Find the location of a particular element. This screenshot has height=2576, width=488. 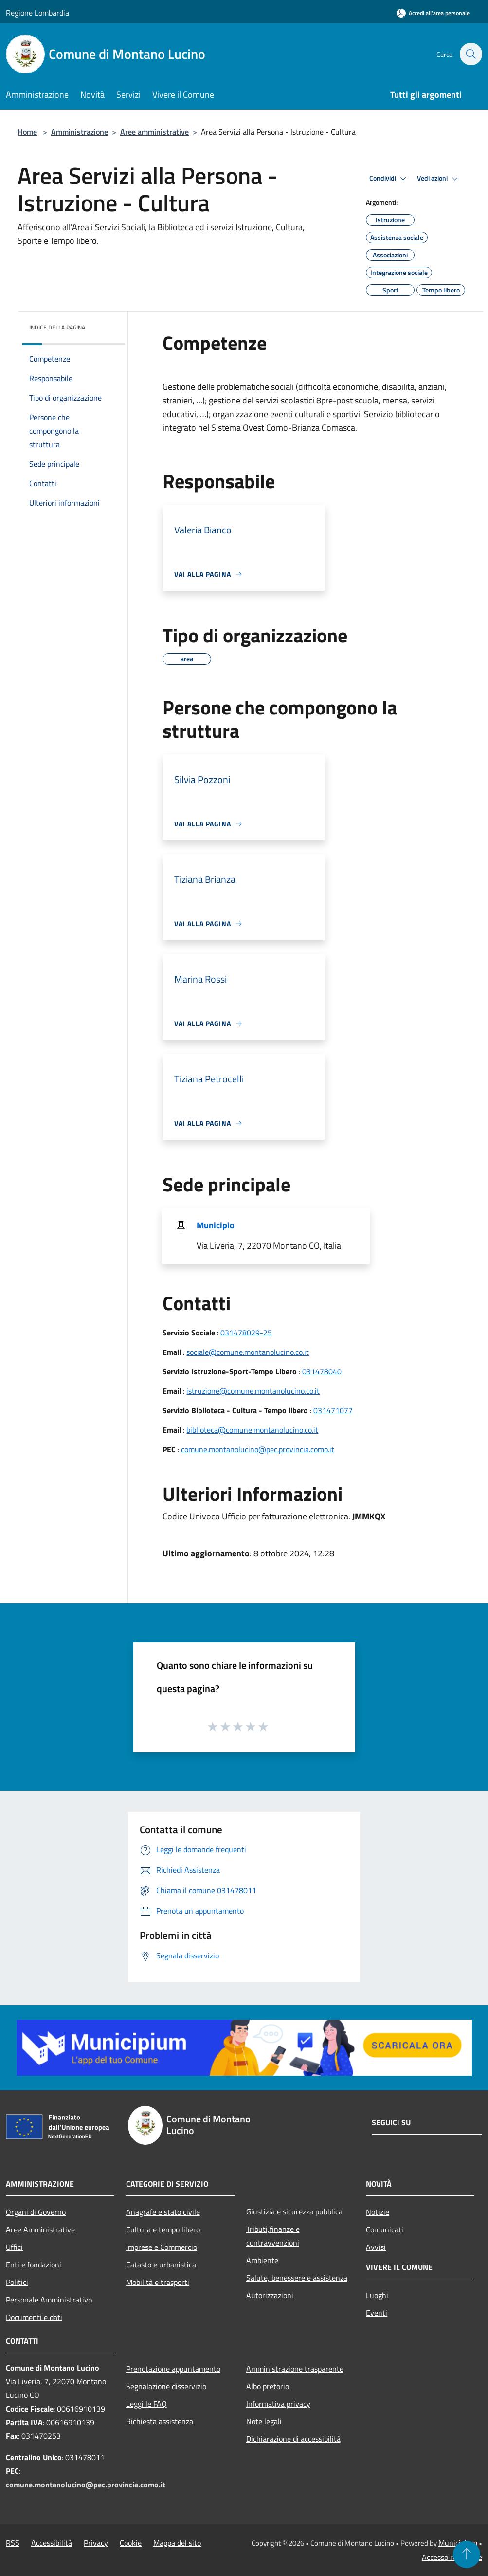

Ambiente is located at coordinates (262, 2260).